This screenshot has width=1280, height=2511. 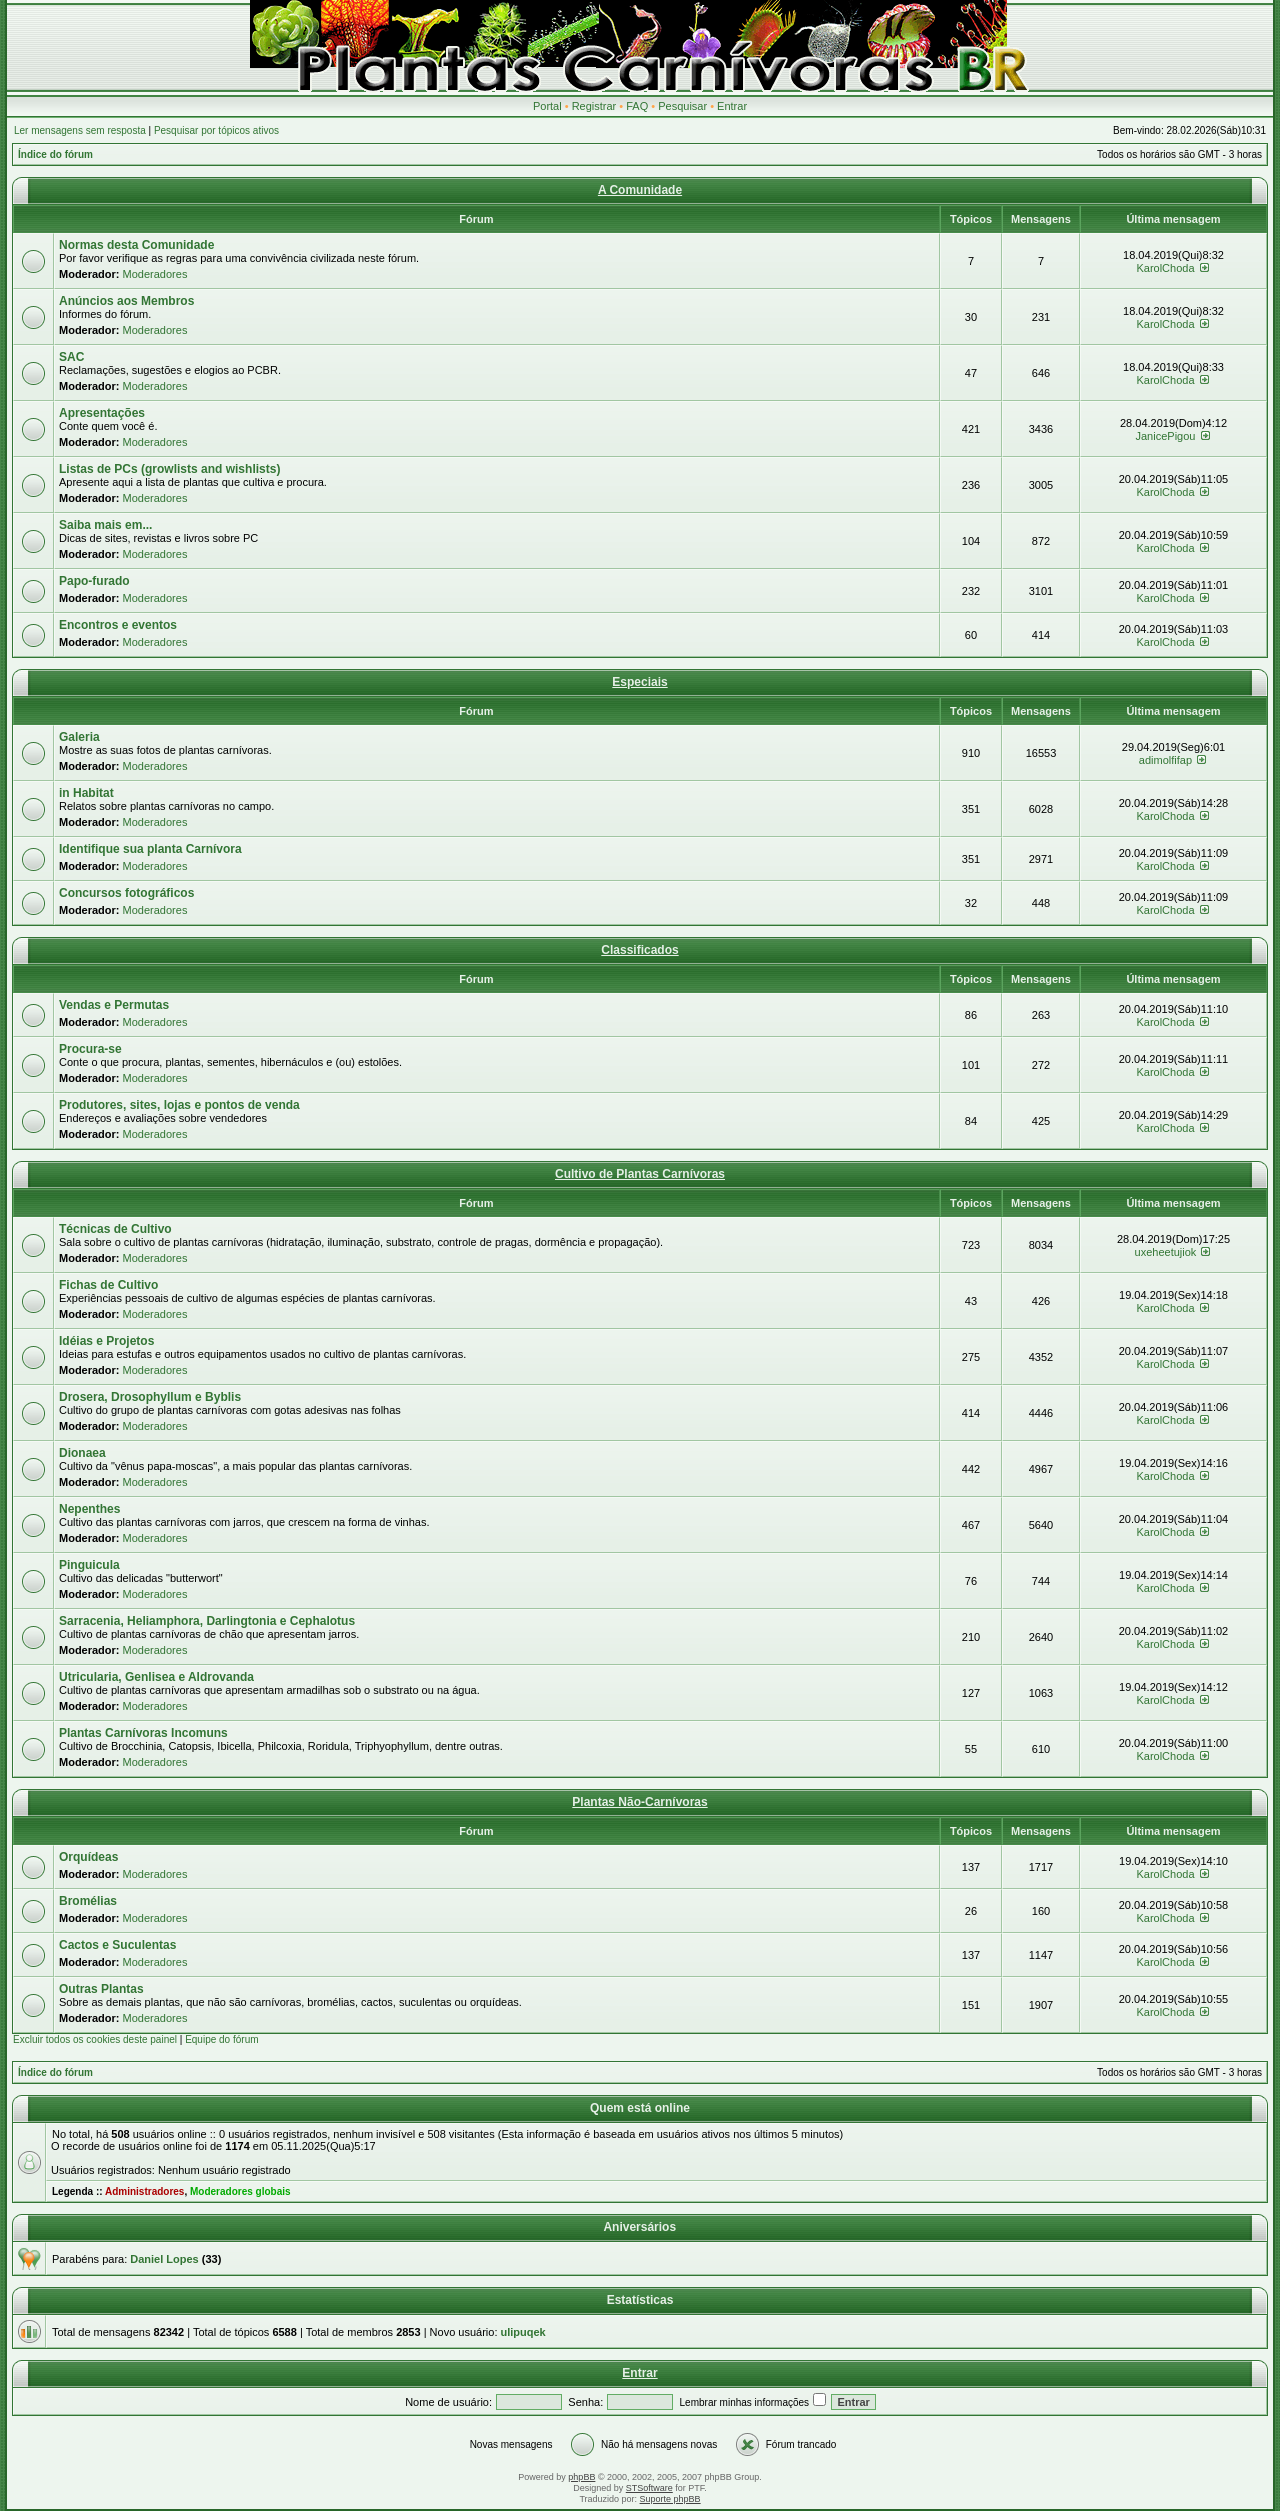 I want to click on Pesquisar por tópicos ativos, so click(x=216, y=130).